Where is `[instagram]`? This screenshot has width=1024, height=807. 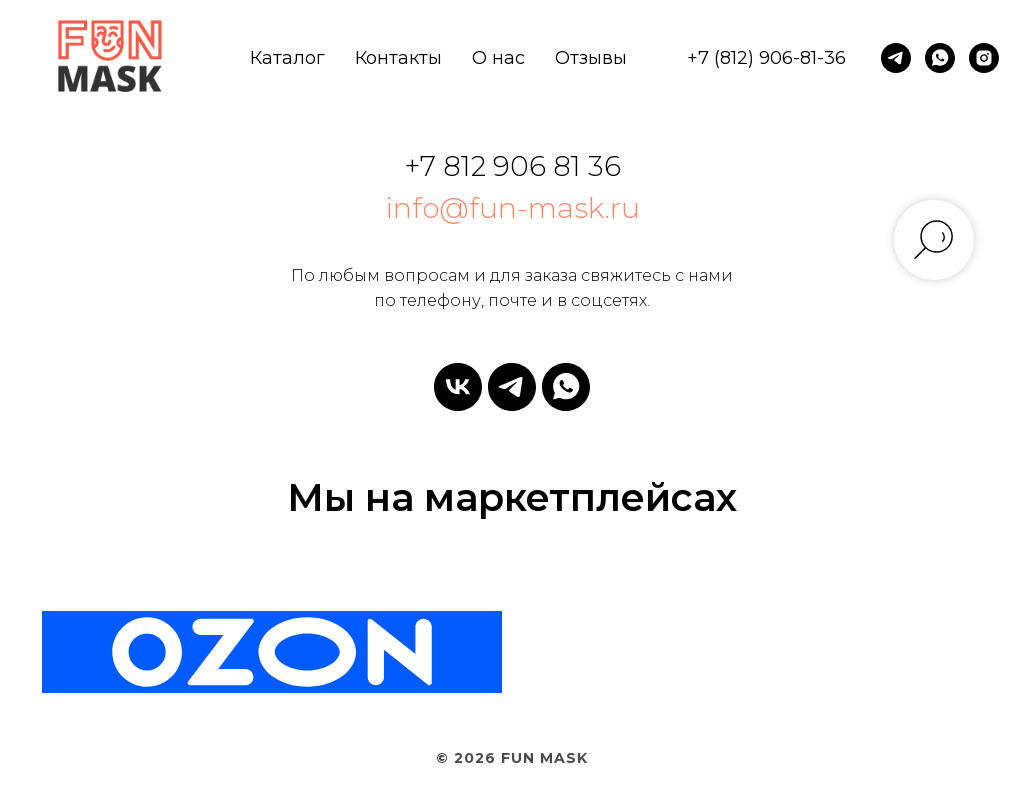 [instagram] is located at coordinates (984, 58).